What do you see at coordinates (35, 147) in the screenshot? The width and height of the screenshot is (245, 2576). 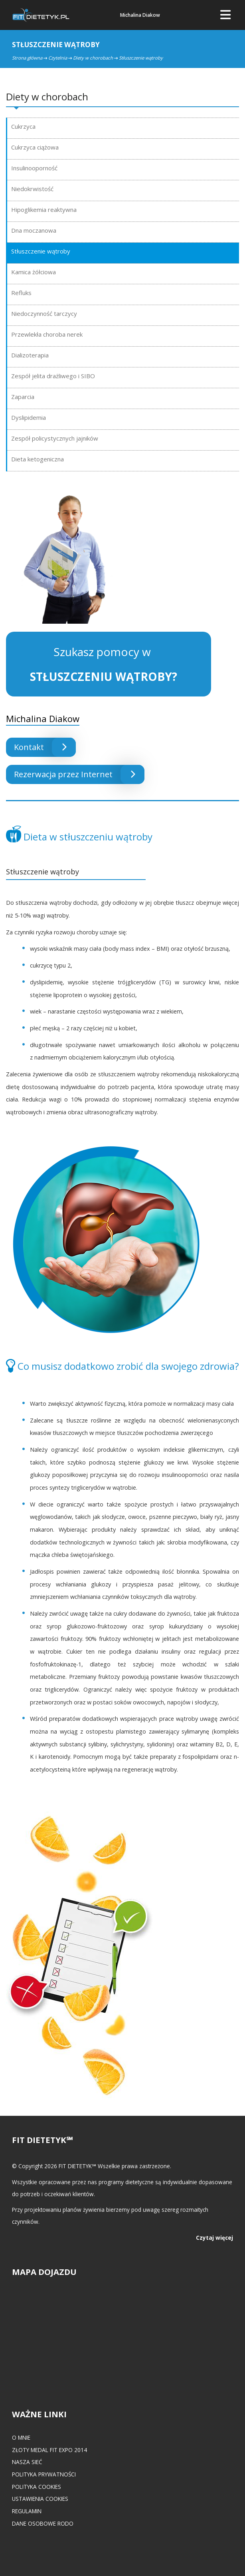 I see `Cukrzyca ciążowa` at bounding box center [35, 147].